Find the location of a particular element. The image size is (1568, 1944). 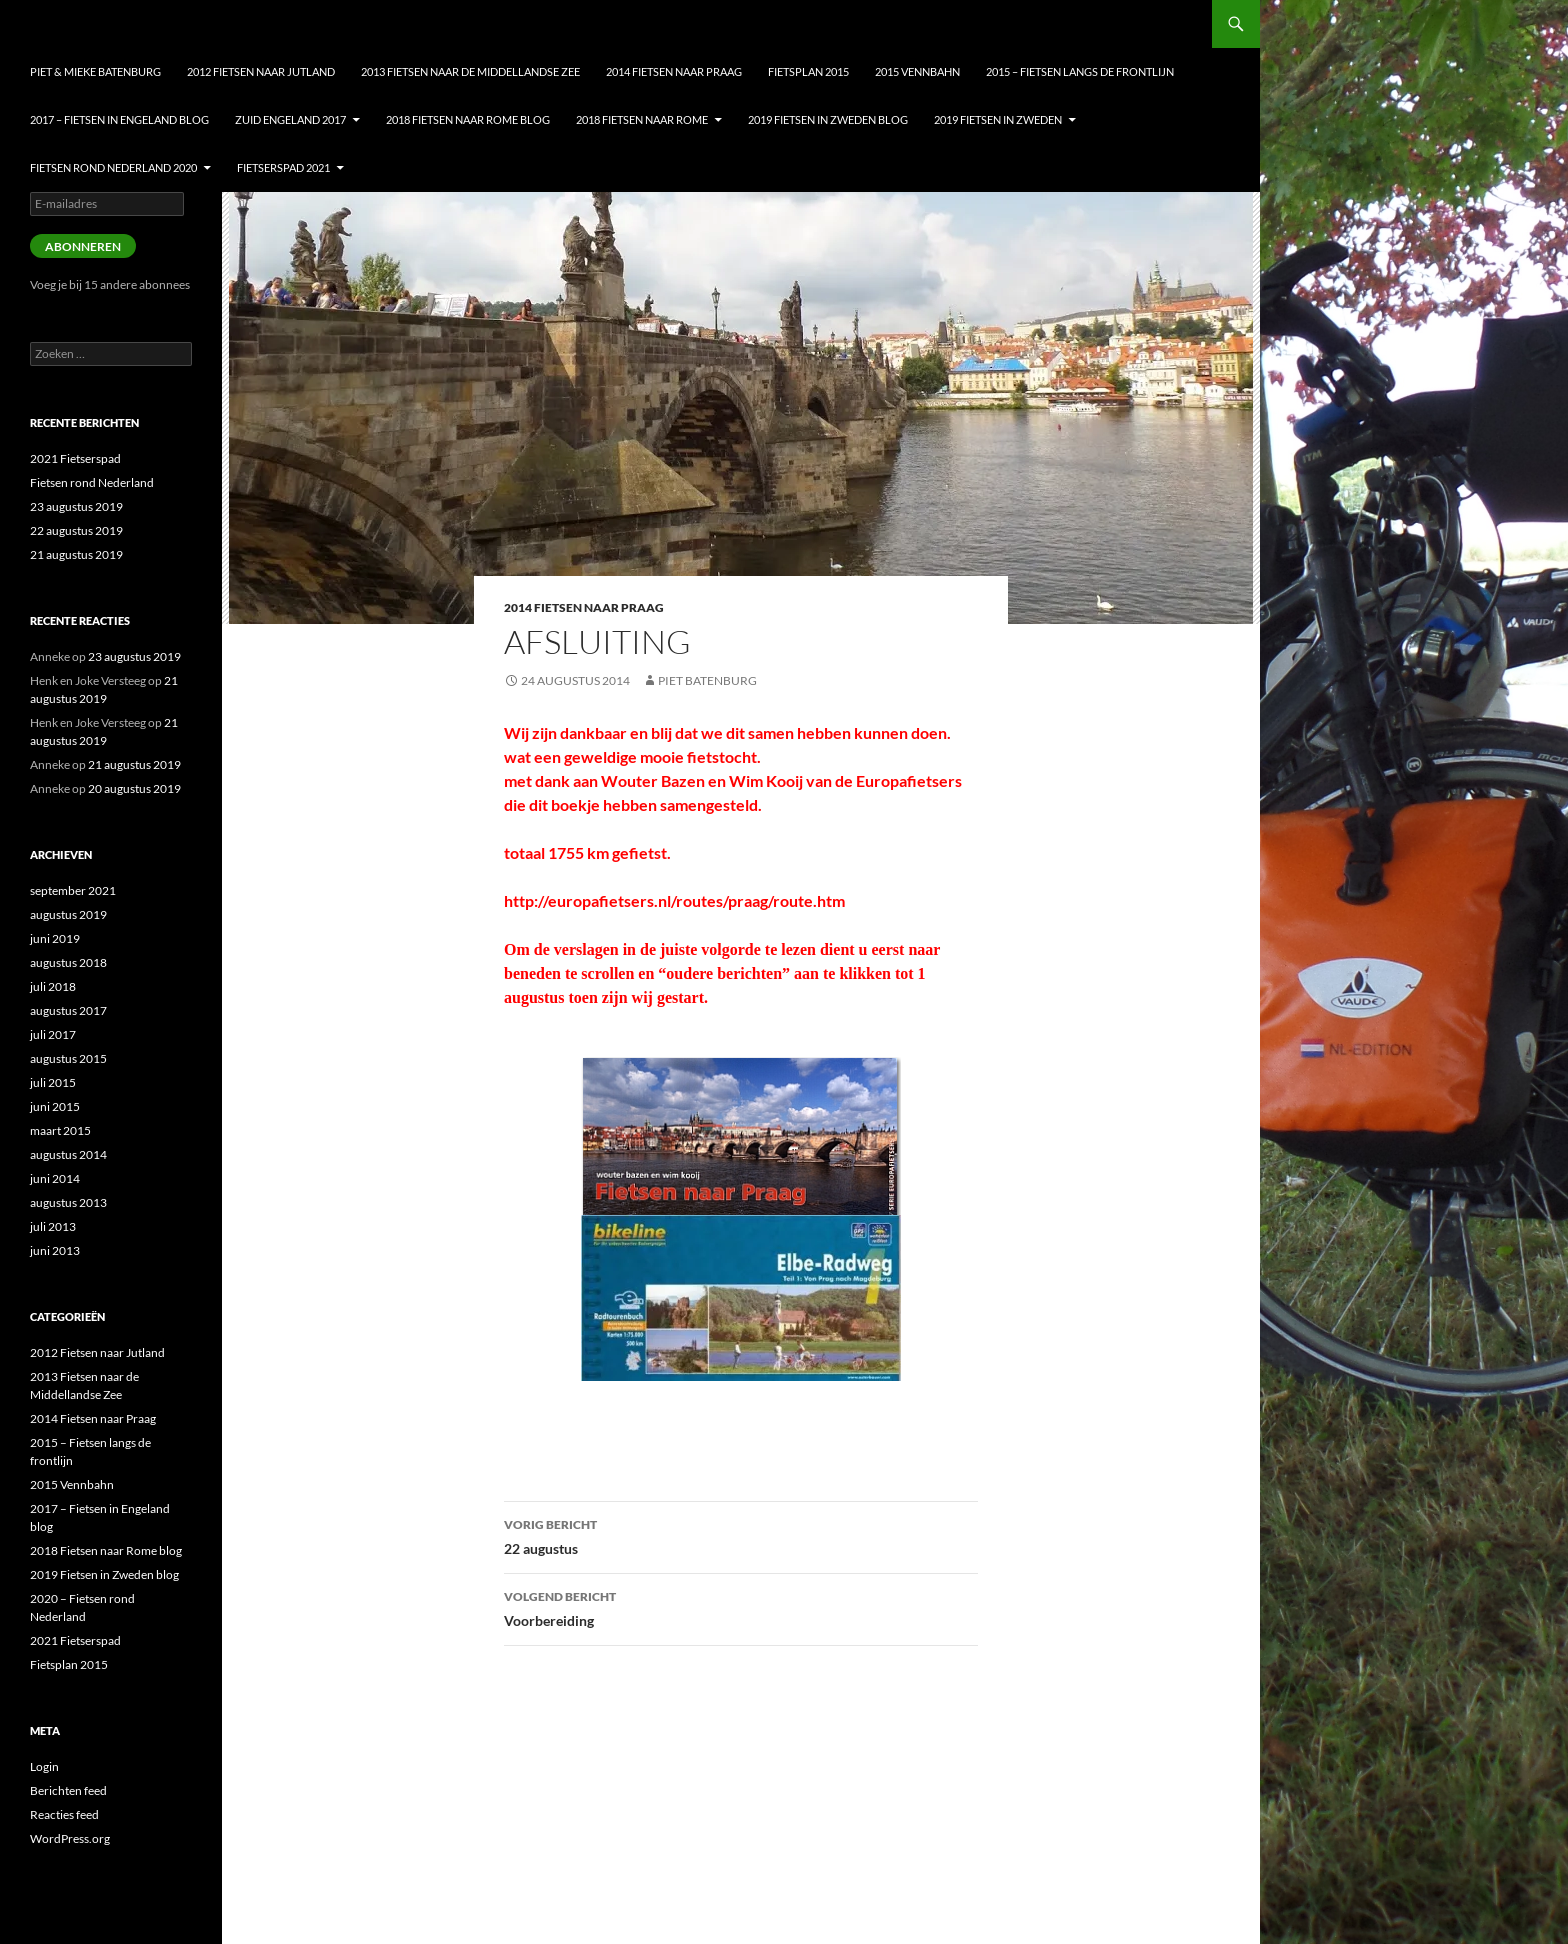

Fietsplan 2015 is located at coordinates (808, 71).